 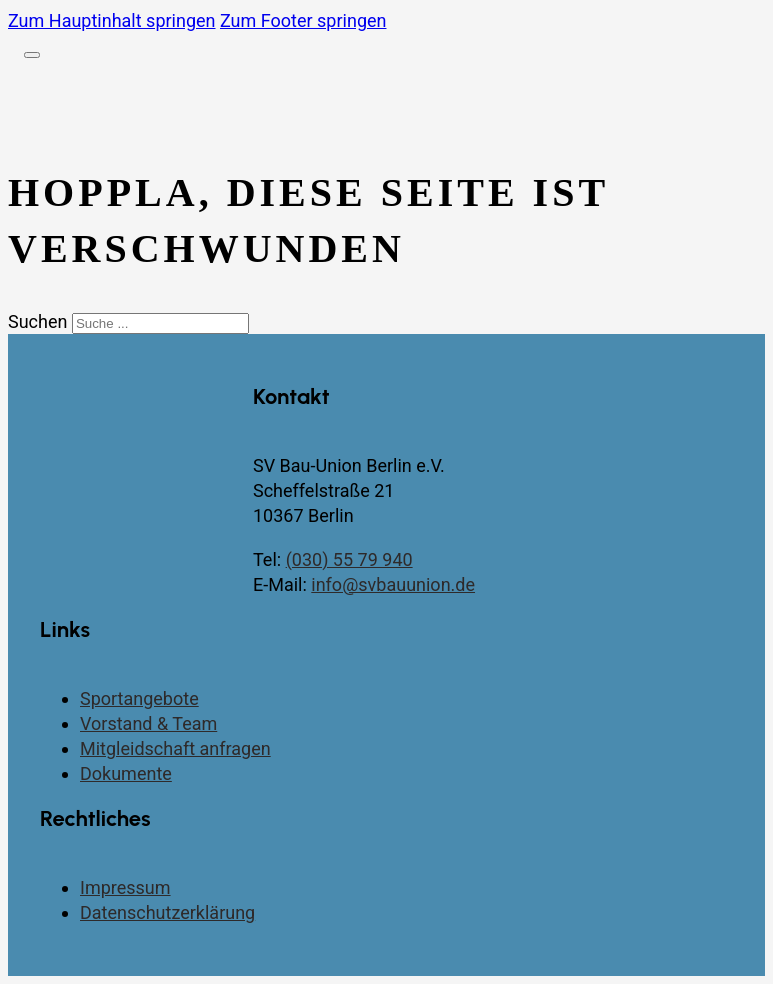 I want to click on [Öffnen], so click(x=32, y=55).